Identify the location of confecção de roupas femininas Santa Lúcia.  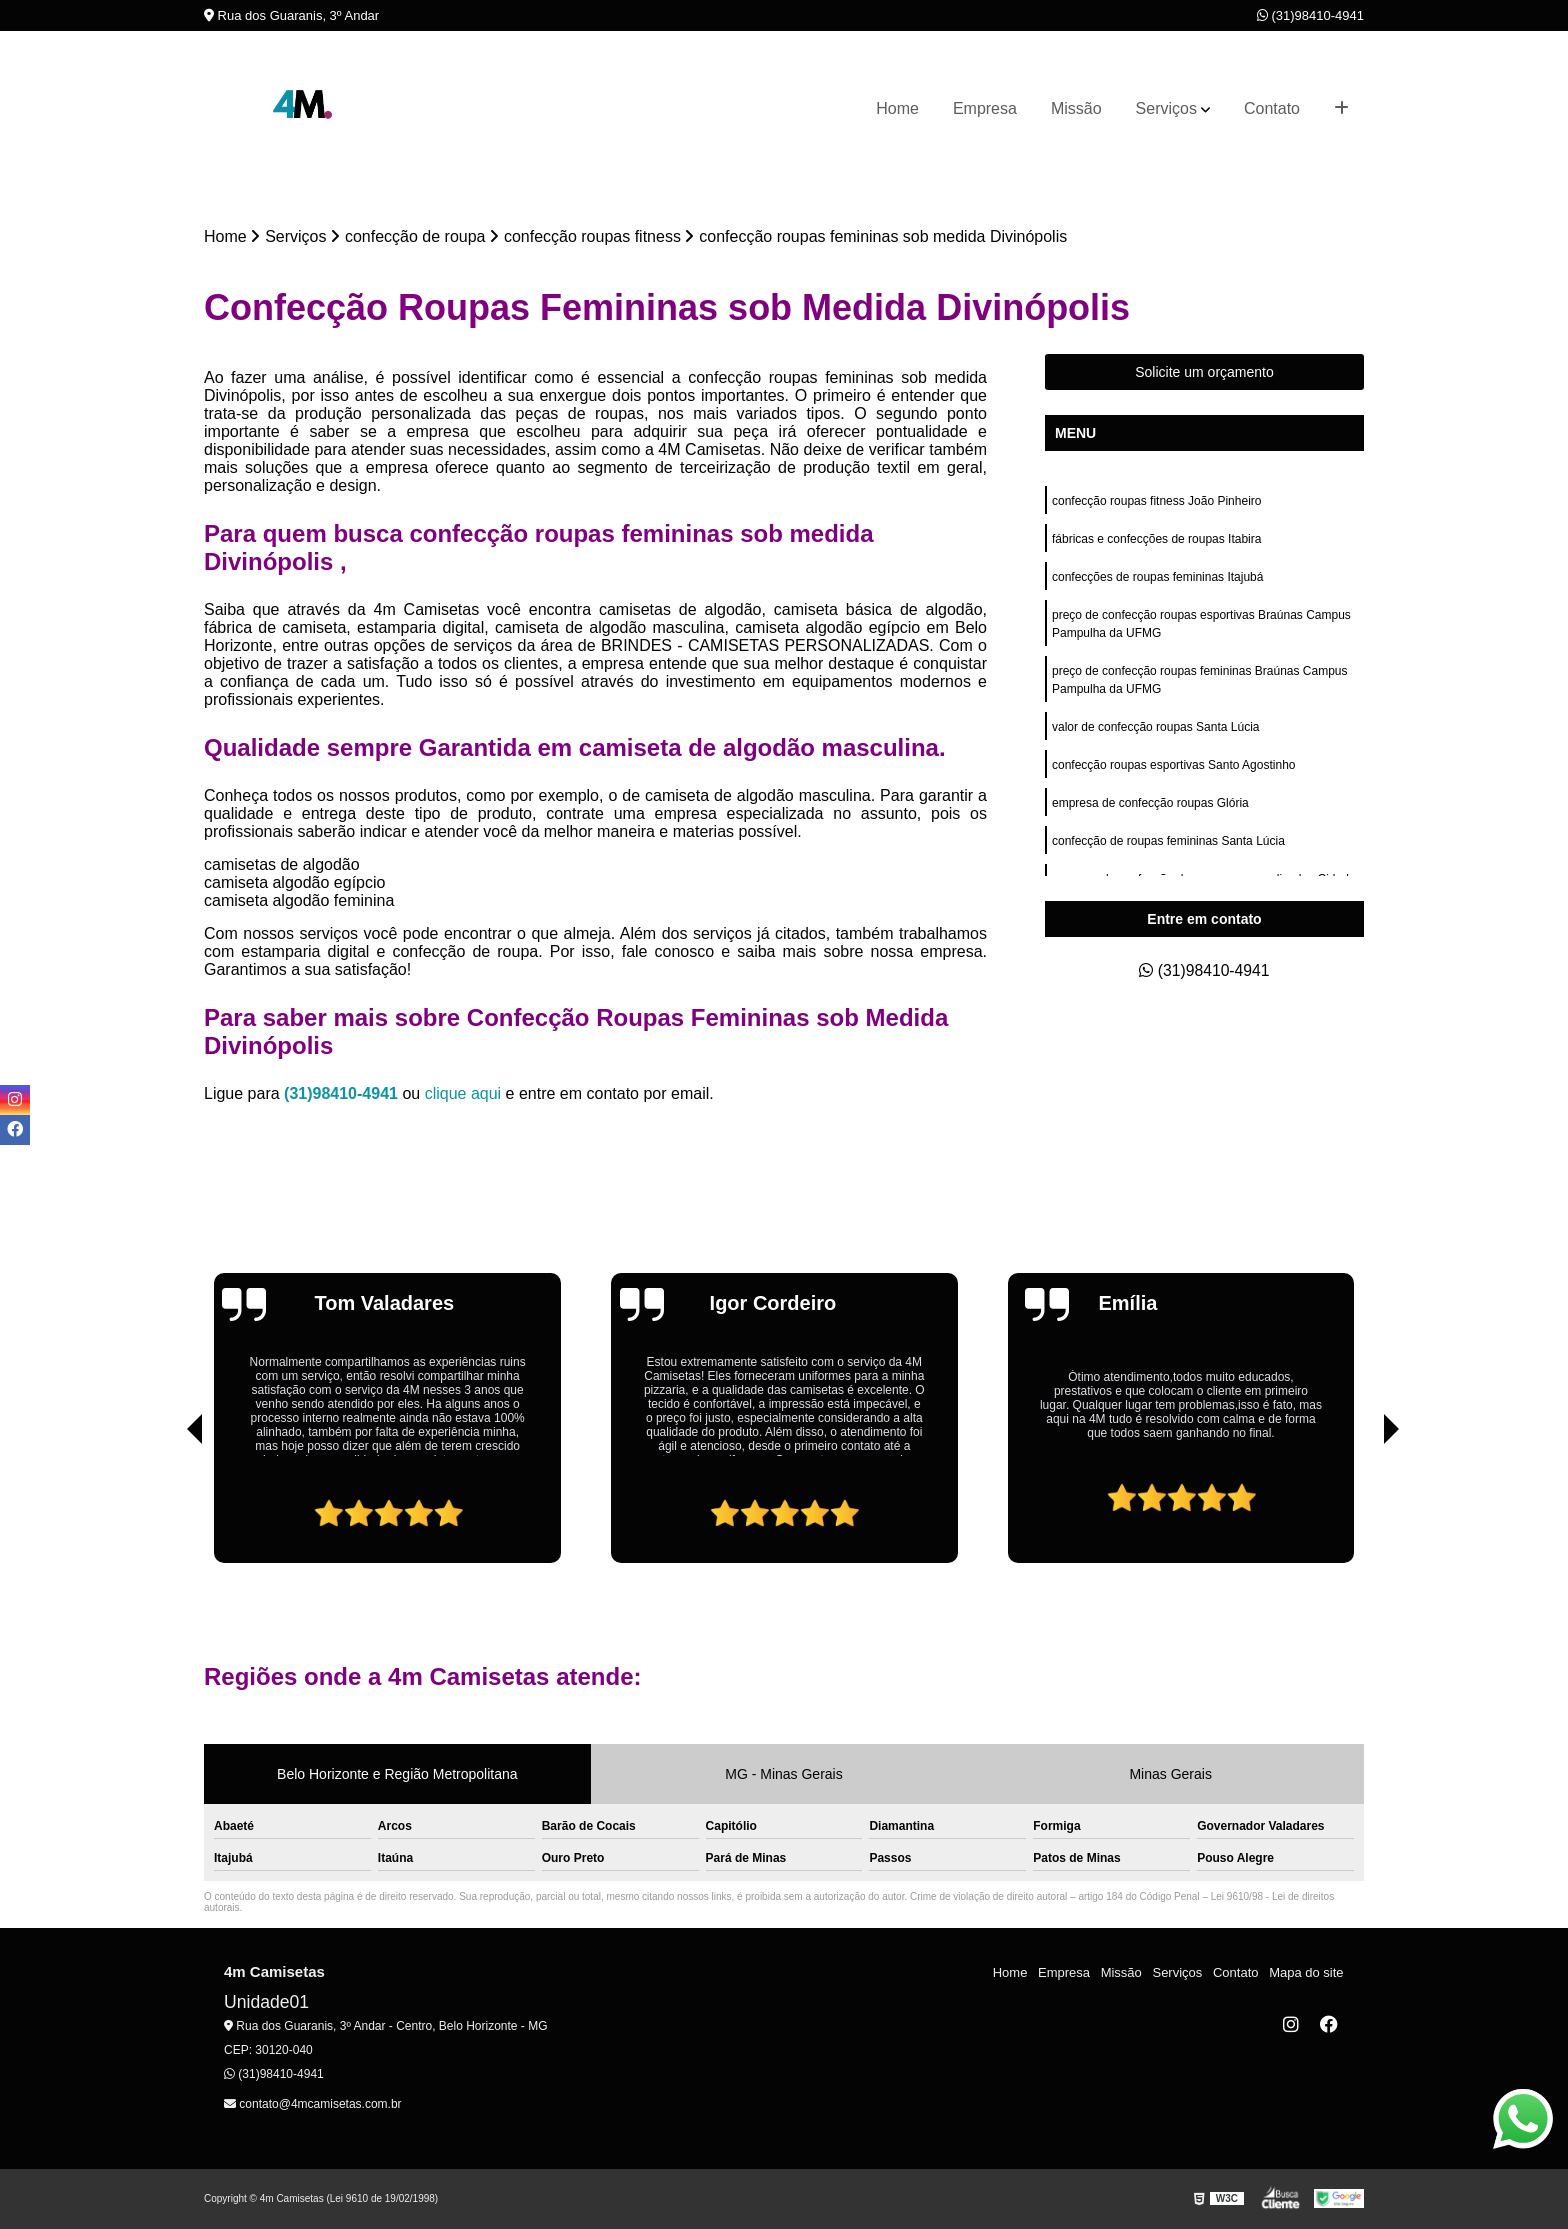
(1168, 841).